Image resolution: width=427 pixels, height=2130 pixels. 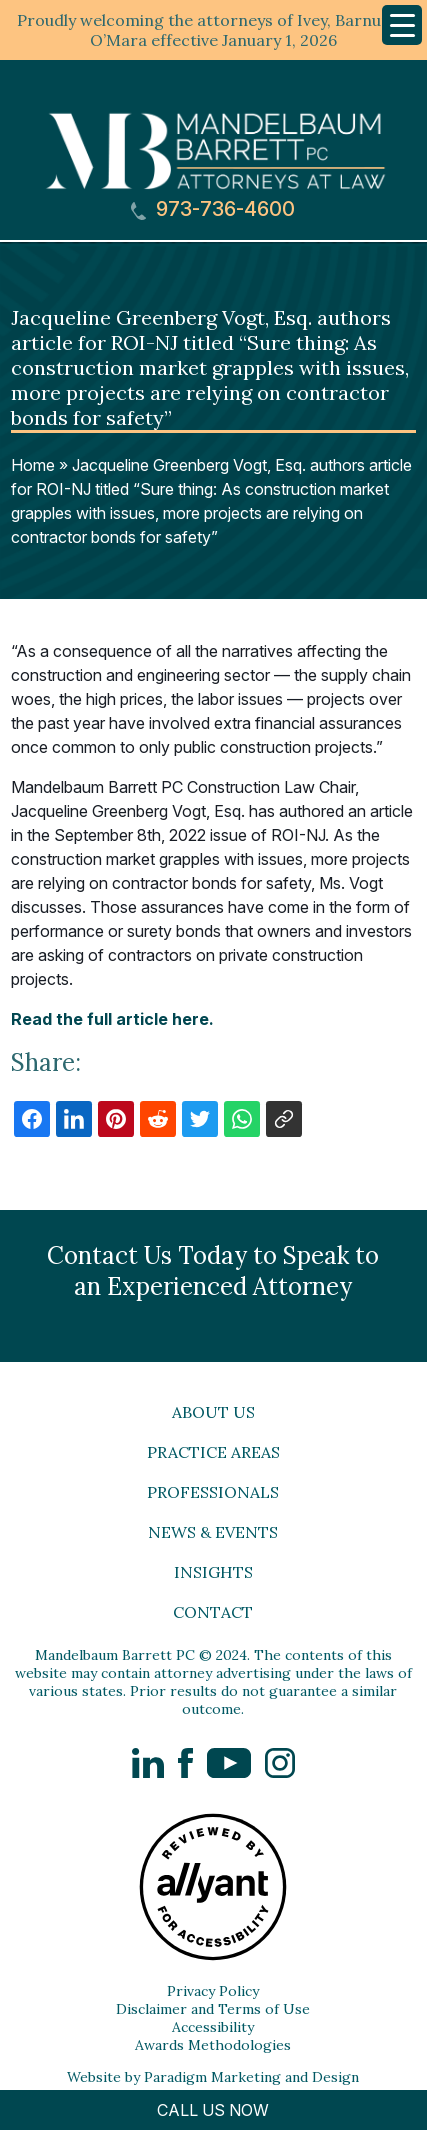 What do you see at coordinates (213, 2045) in the screenshot?
I see `Awards Methodologies` at bounding box center [213, 2045].